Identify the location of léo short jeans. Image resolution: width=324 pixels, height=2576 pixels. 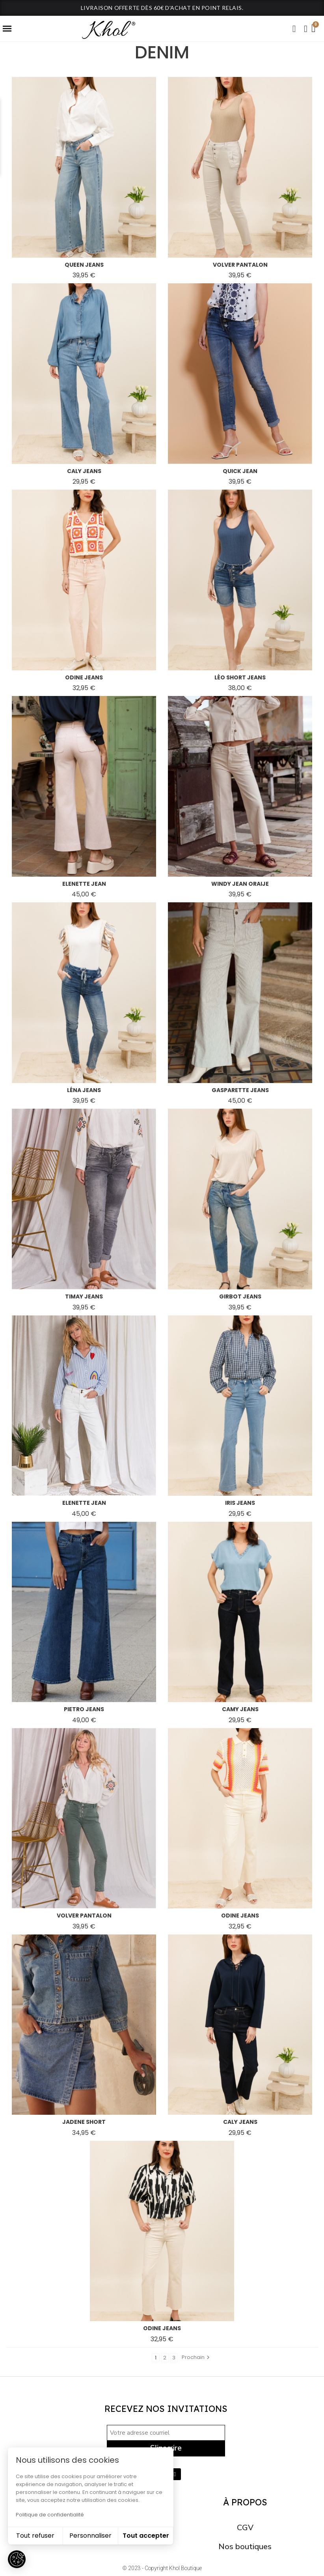
(240, 677).